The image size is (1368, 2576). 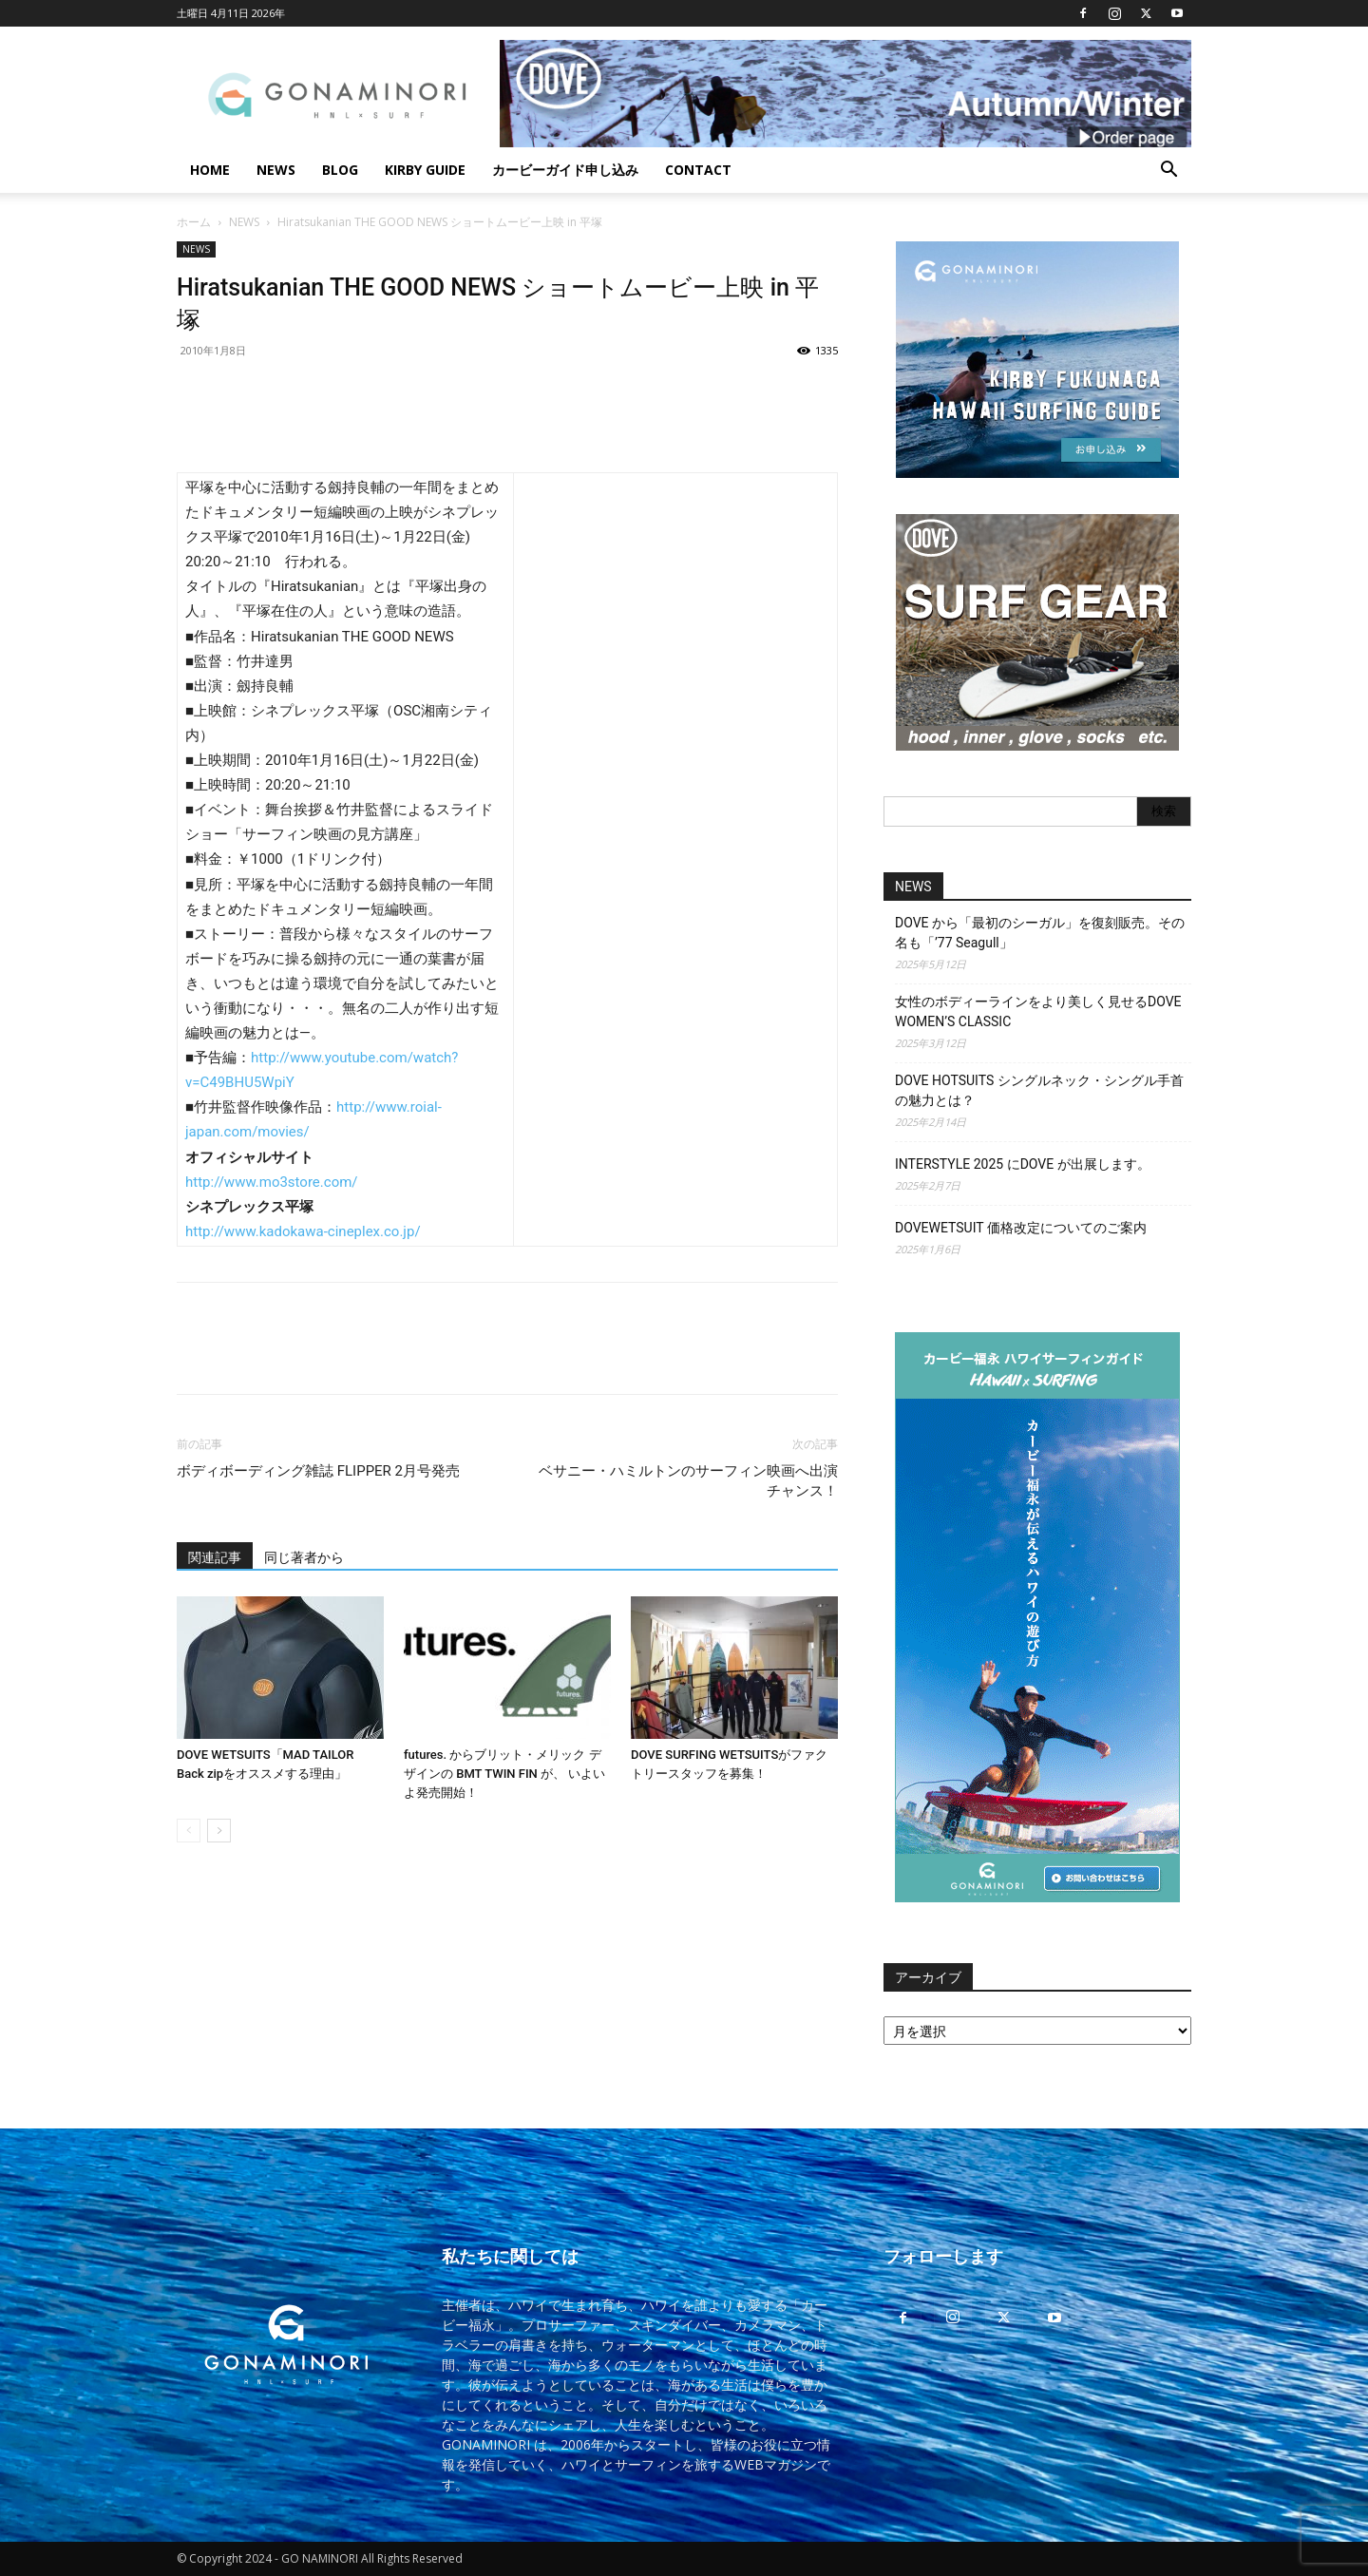 I want to click on [next-page], so click(x=219, y=1830).